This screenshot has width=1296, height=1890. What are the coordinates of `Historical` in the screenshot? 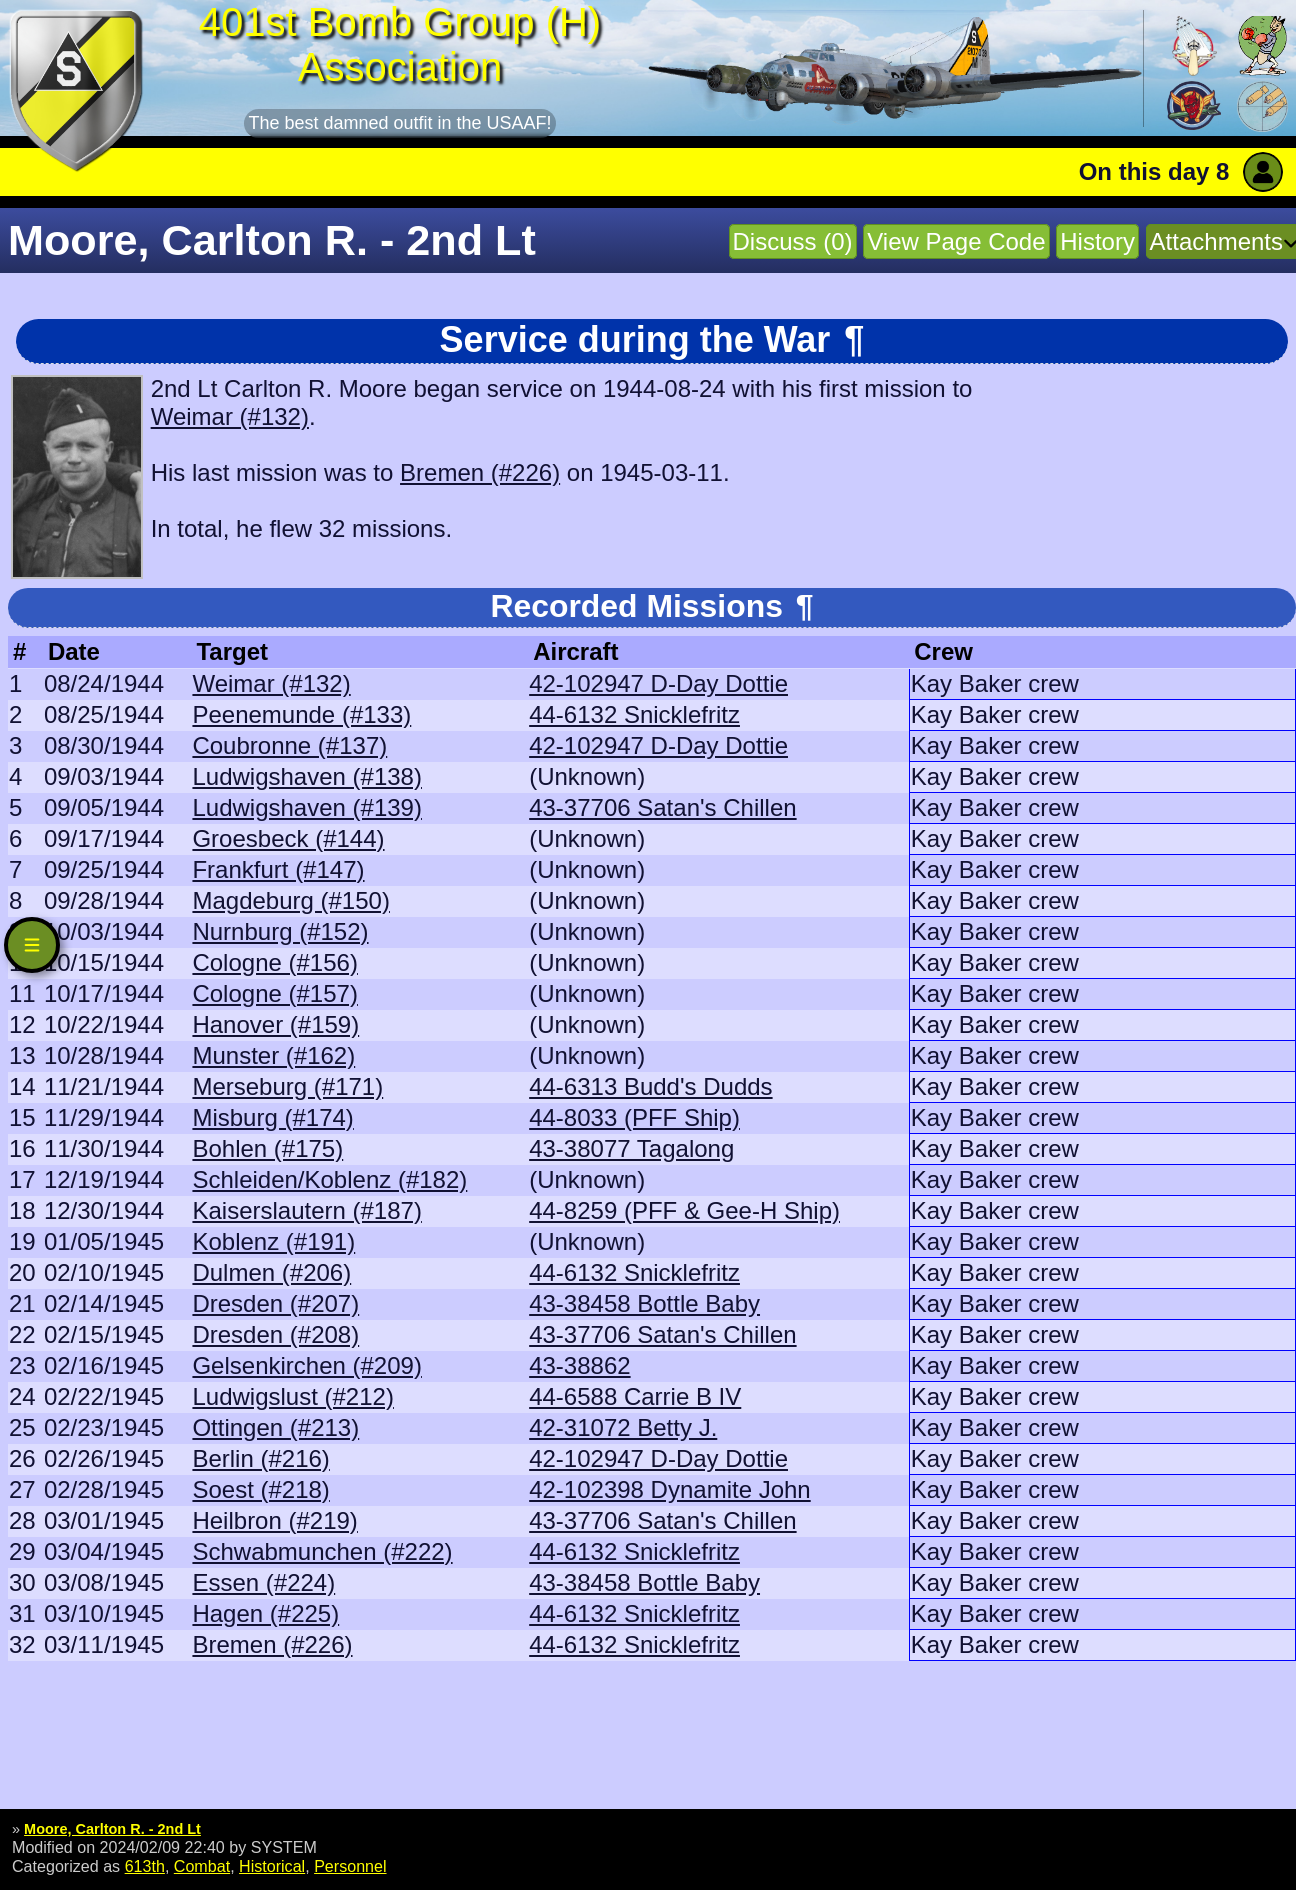 It's located at (272, 1866).